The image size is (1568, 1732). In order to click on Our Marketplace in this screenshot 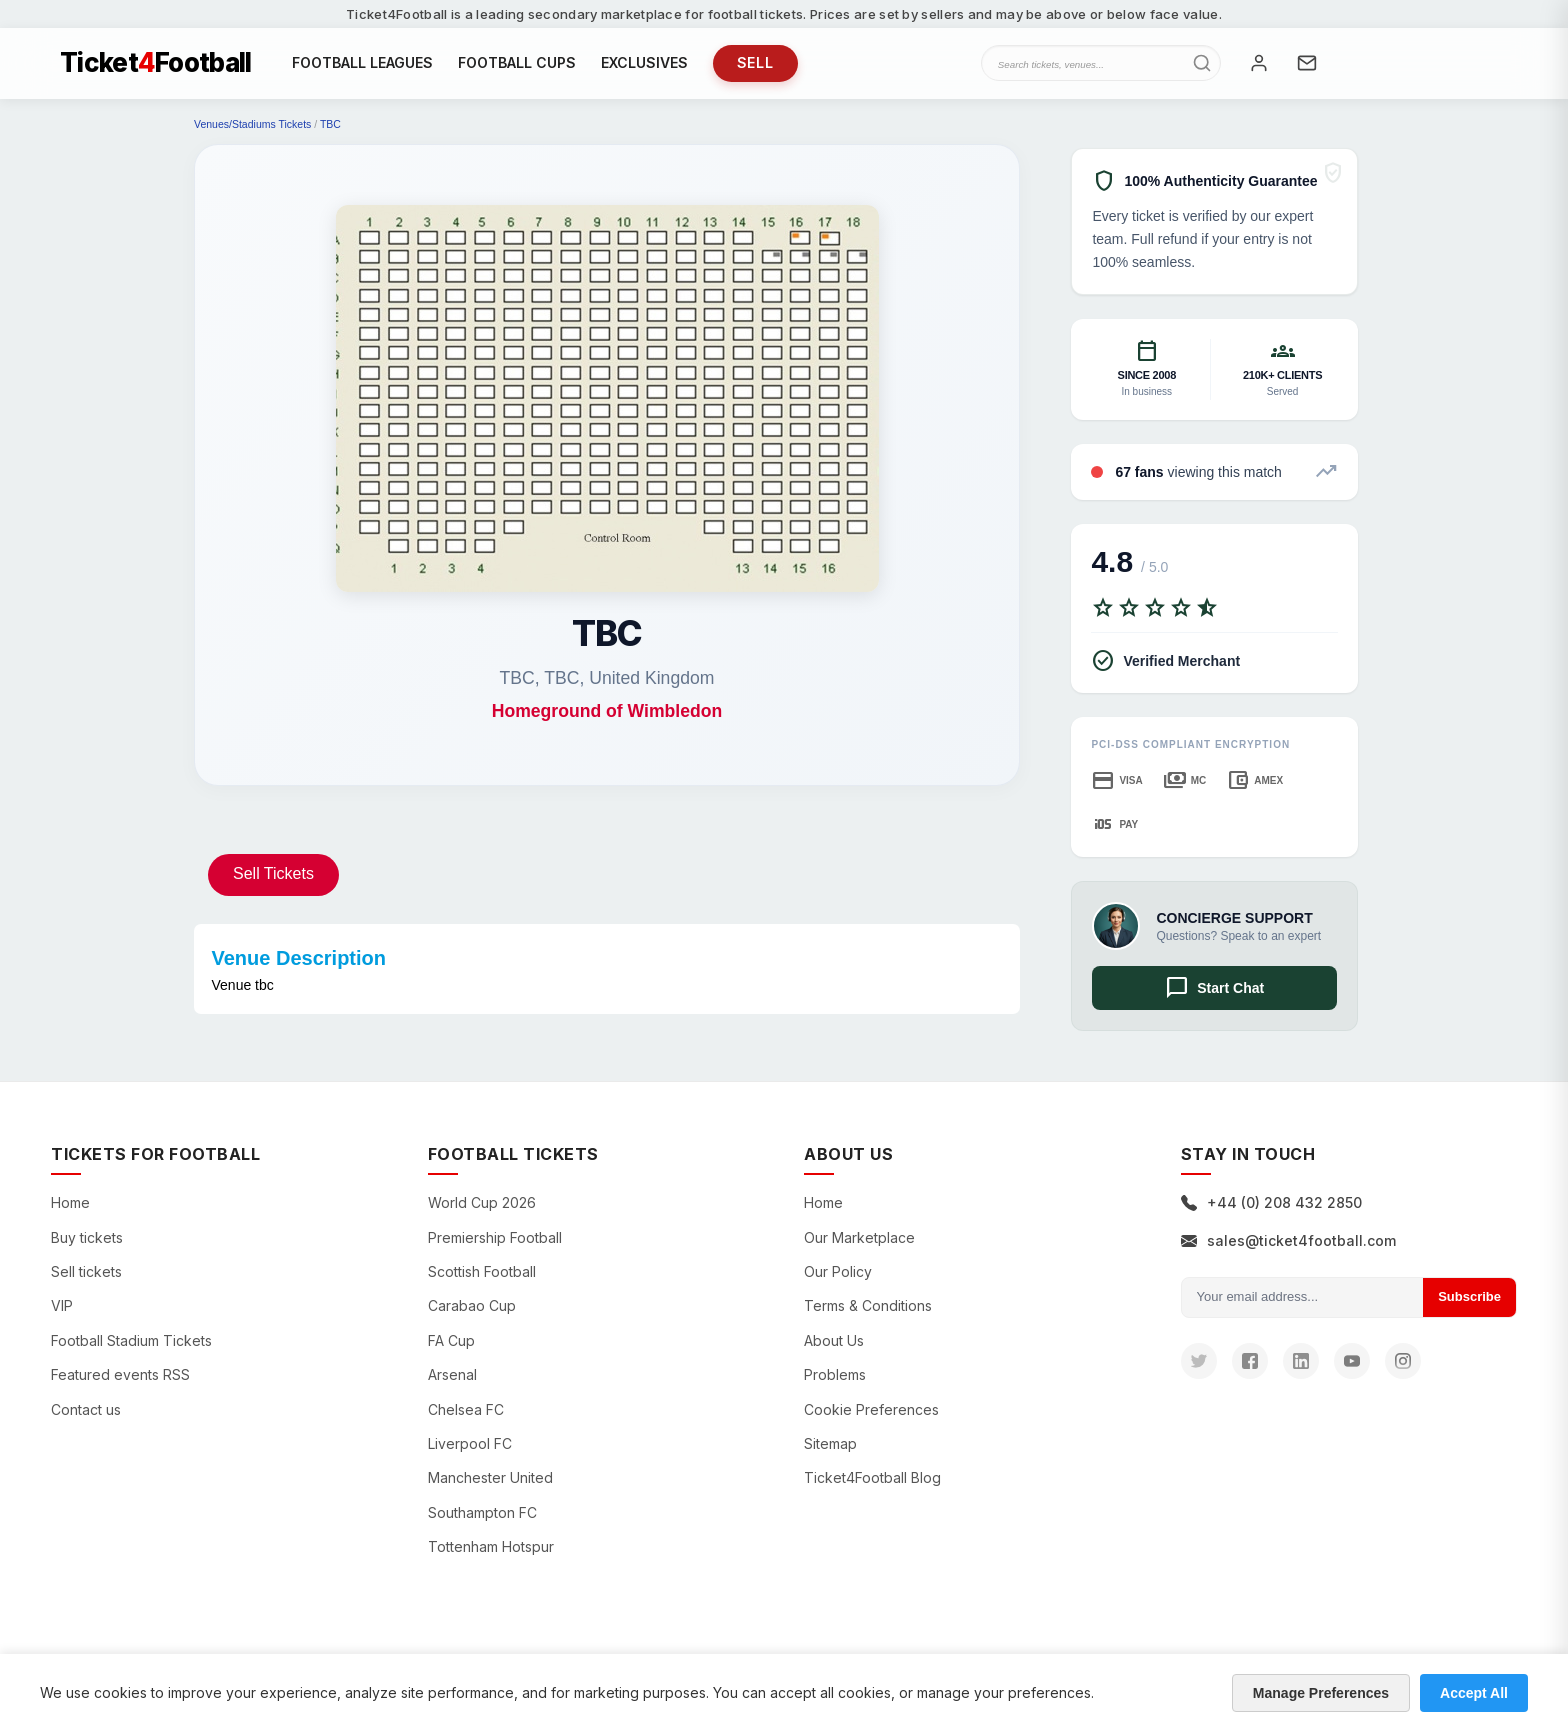, I will do `click(859, 1246)`.